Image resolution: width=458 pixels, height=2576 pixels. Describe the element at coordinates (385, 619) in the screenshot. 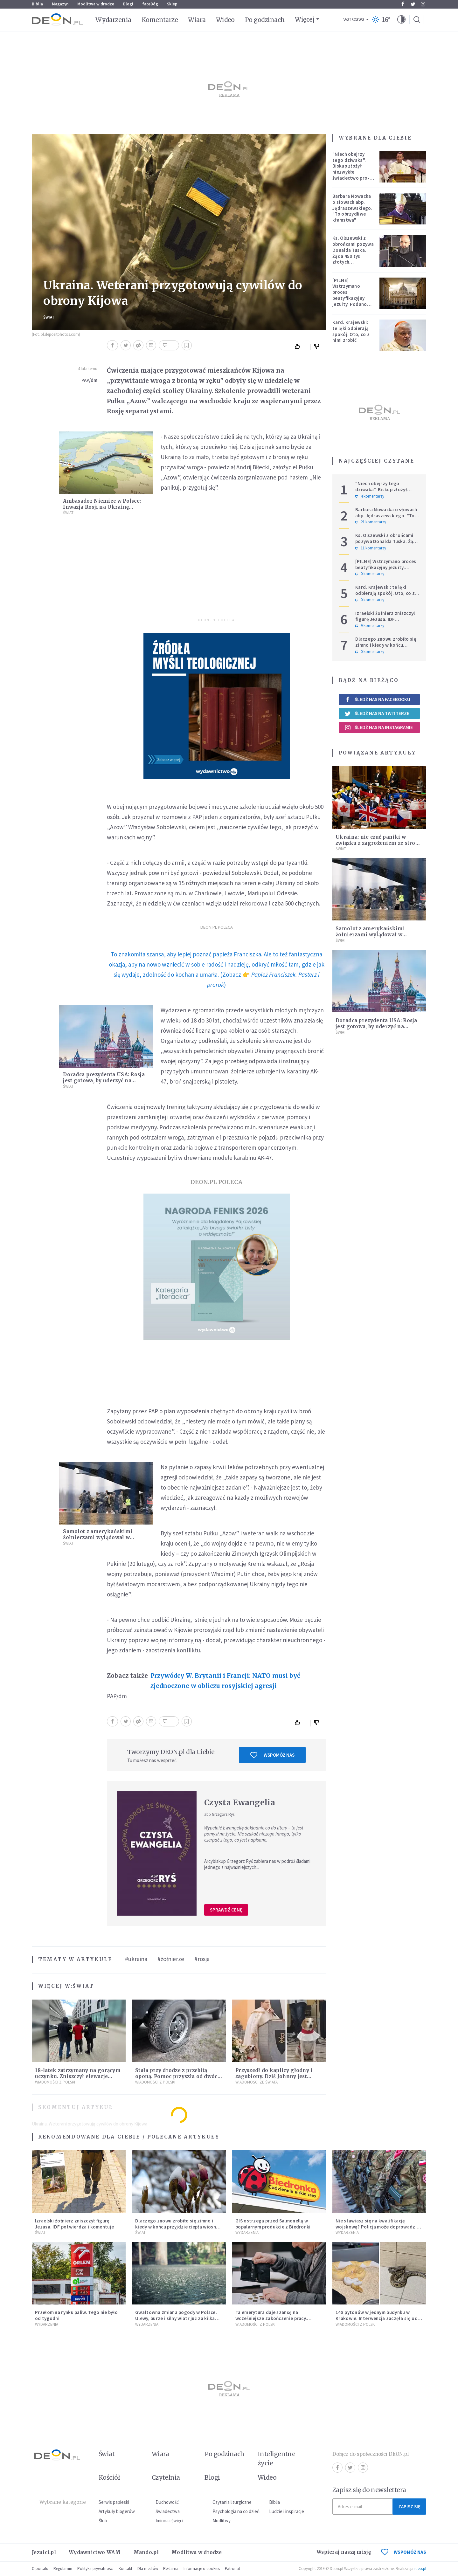

I see `Izraelski żołnierz zniszczył figurę Jezusa. IDF potwierdza i komentuje` at that location.